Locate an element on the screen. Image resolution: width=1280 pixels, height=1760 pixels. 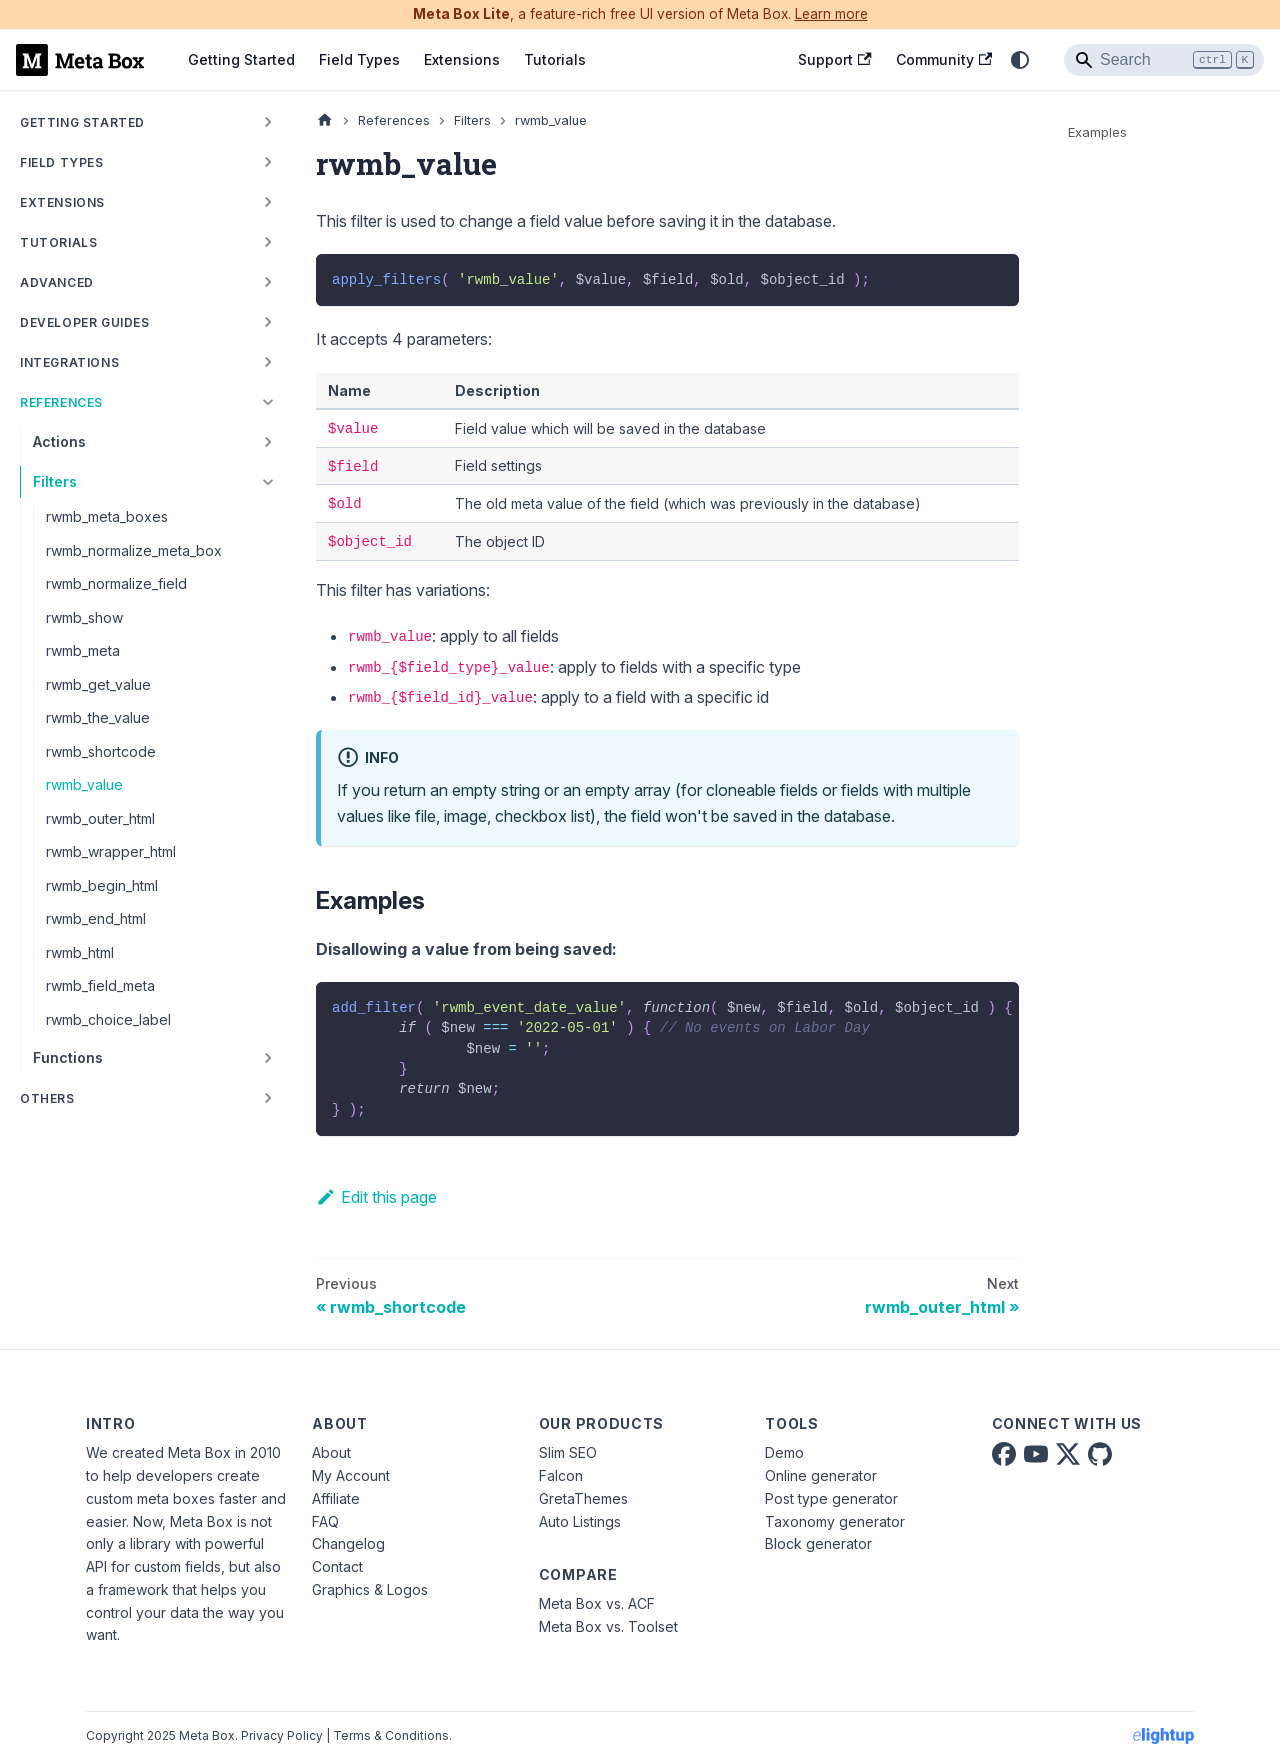
Slim SEO is located at coordinates (568, 1452).